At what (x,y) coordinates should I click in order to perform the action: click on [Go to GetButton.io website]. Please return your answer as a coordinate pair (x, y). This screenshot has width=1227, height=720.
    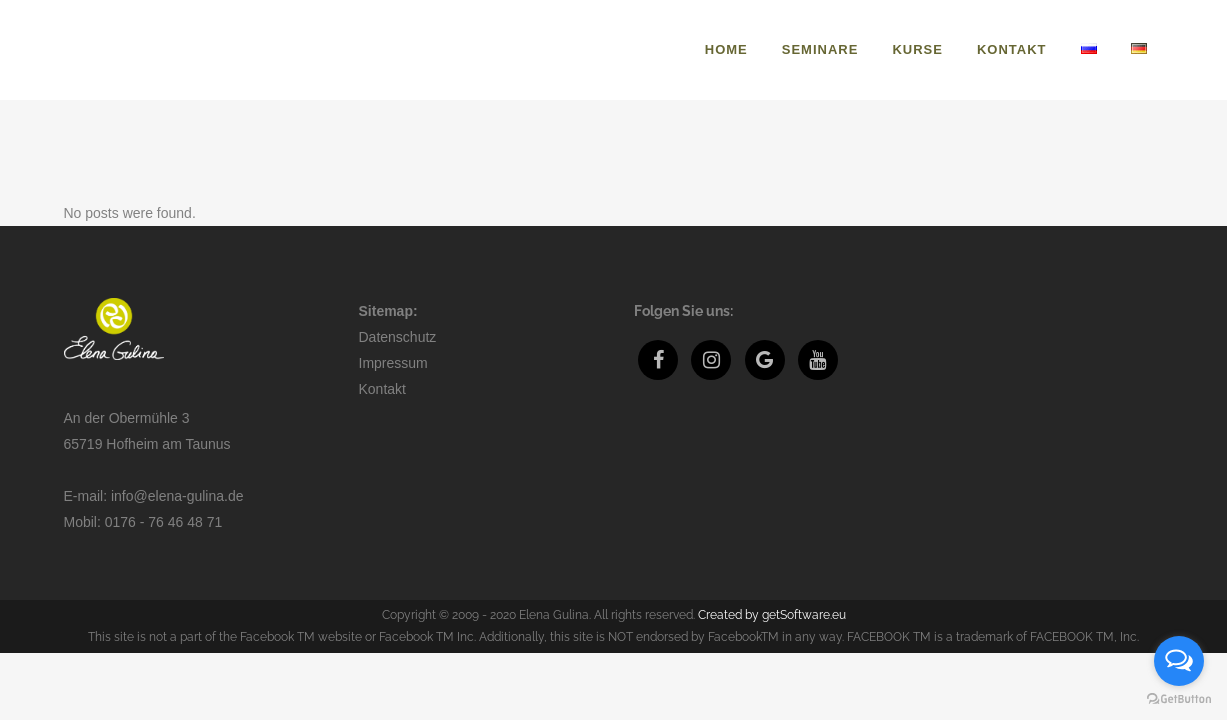
    Looking at the image, I should click on (1179, 699).